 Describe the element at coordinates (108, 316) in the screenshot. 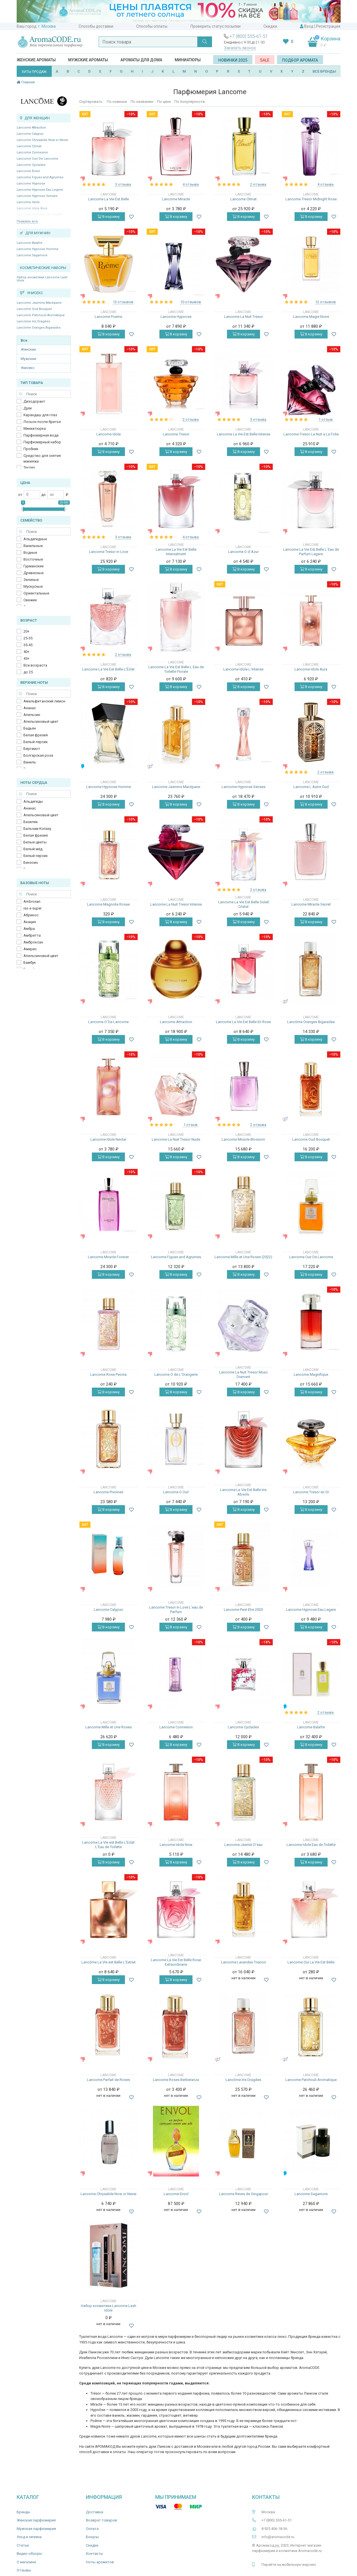

I see `Lancome Poeme` at that location.